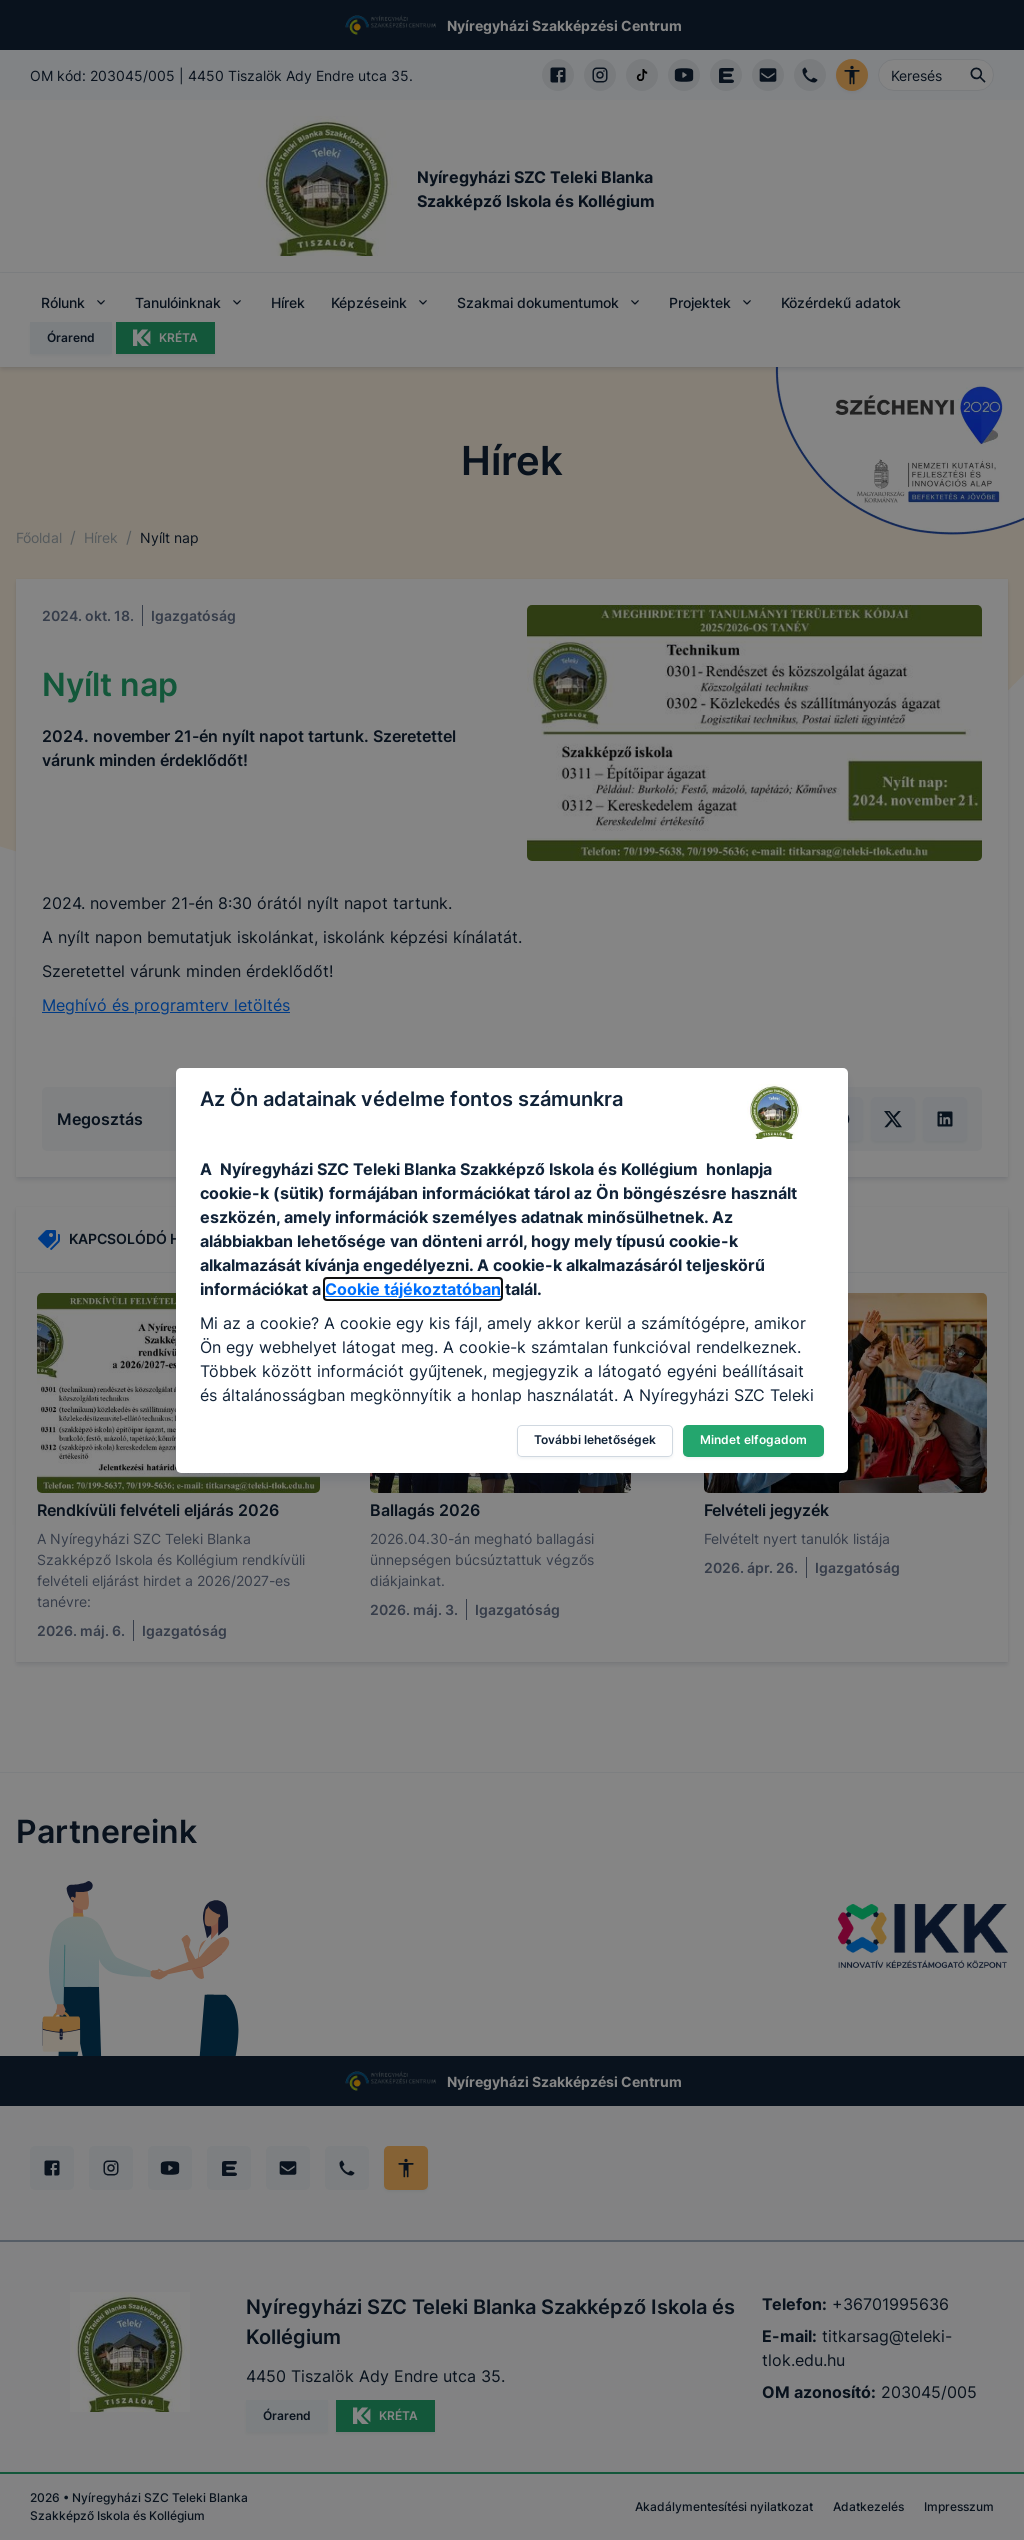 The image size is (1024, 2540). What do you see at coordinates (753, 1439) in the screenshot?
I see `Mindet elfogadom` at bounding box center [753, 1439].